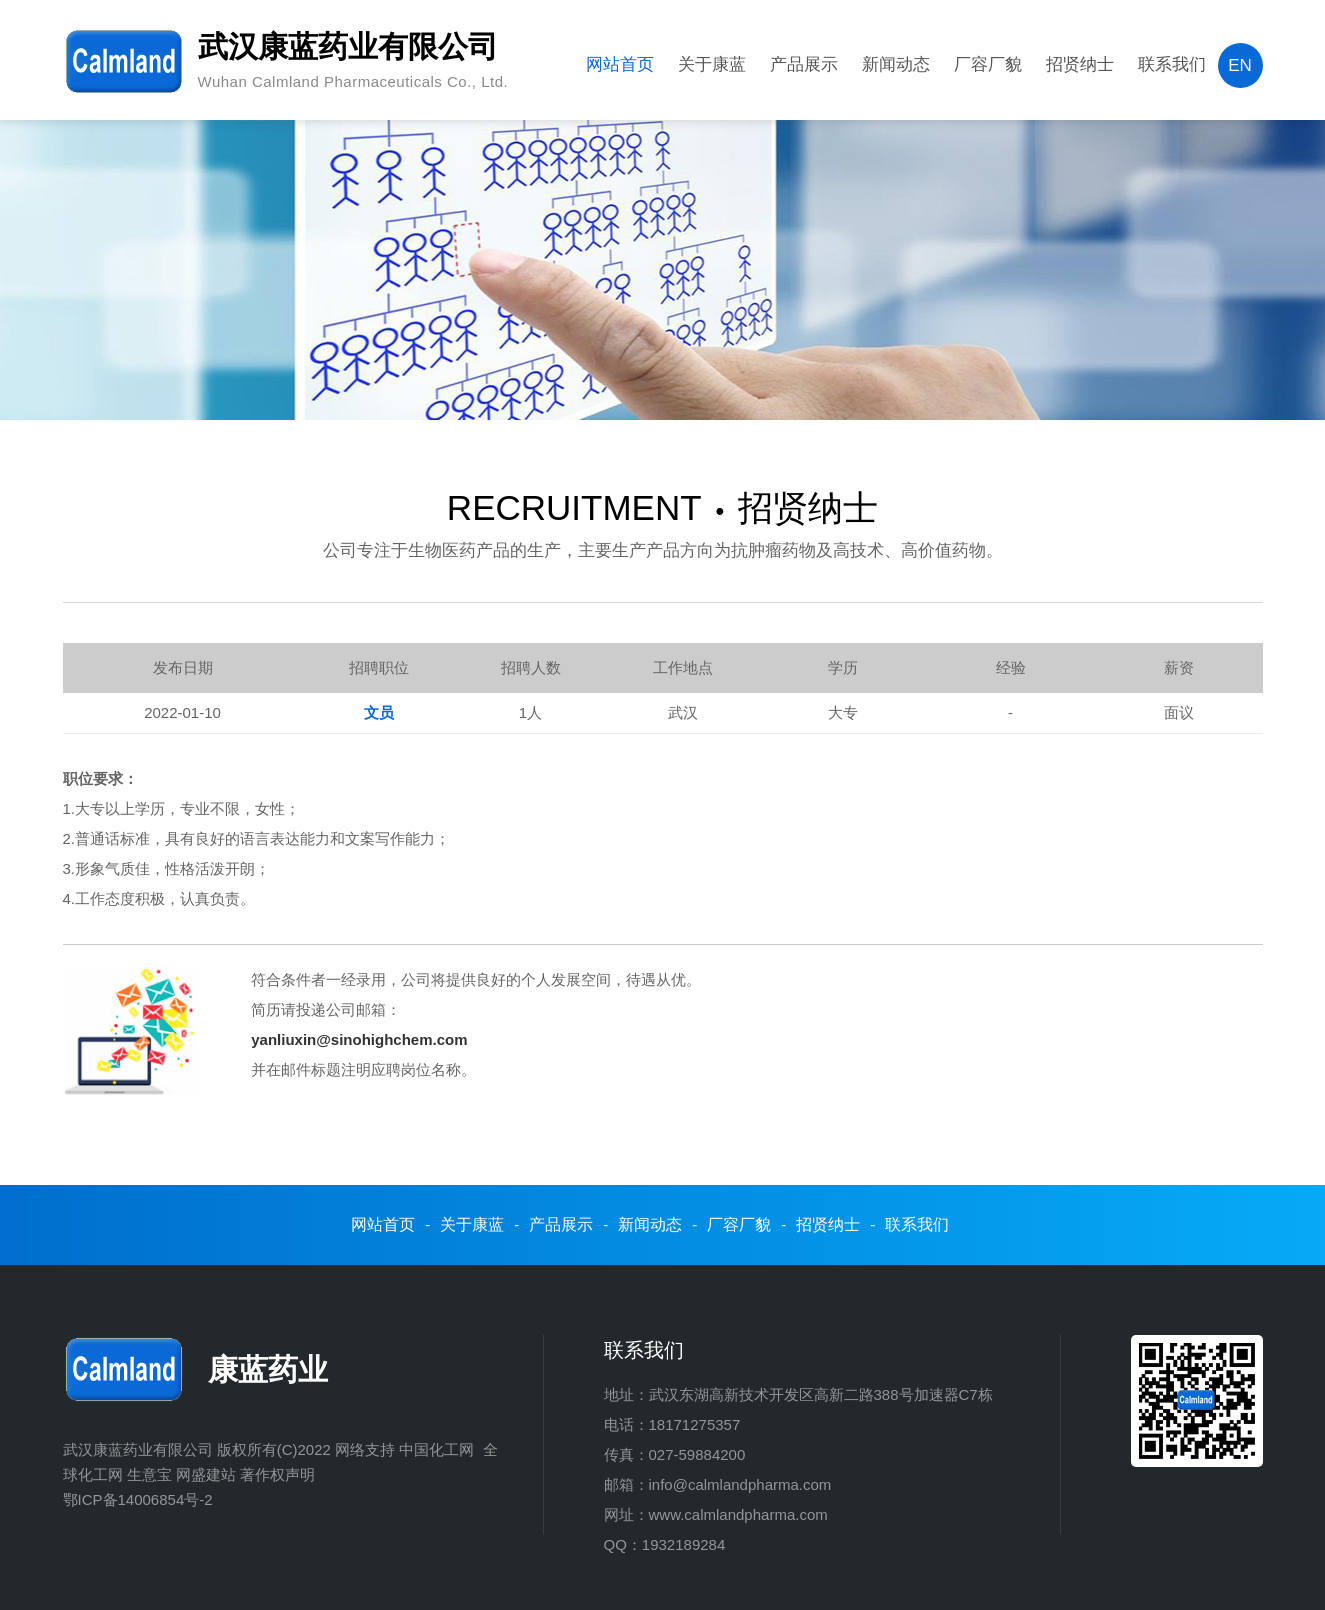  What do you see at coordinates (988, 64) in the screenshot?
I see `厂容厂貌` at bounding box center [988, 64].